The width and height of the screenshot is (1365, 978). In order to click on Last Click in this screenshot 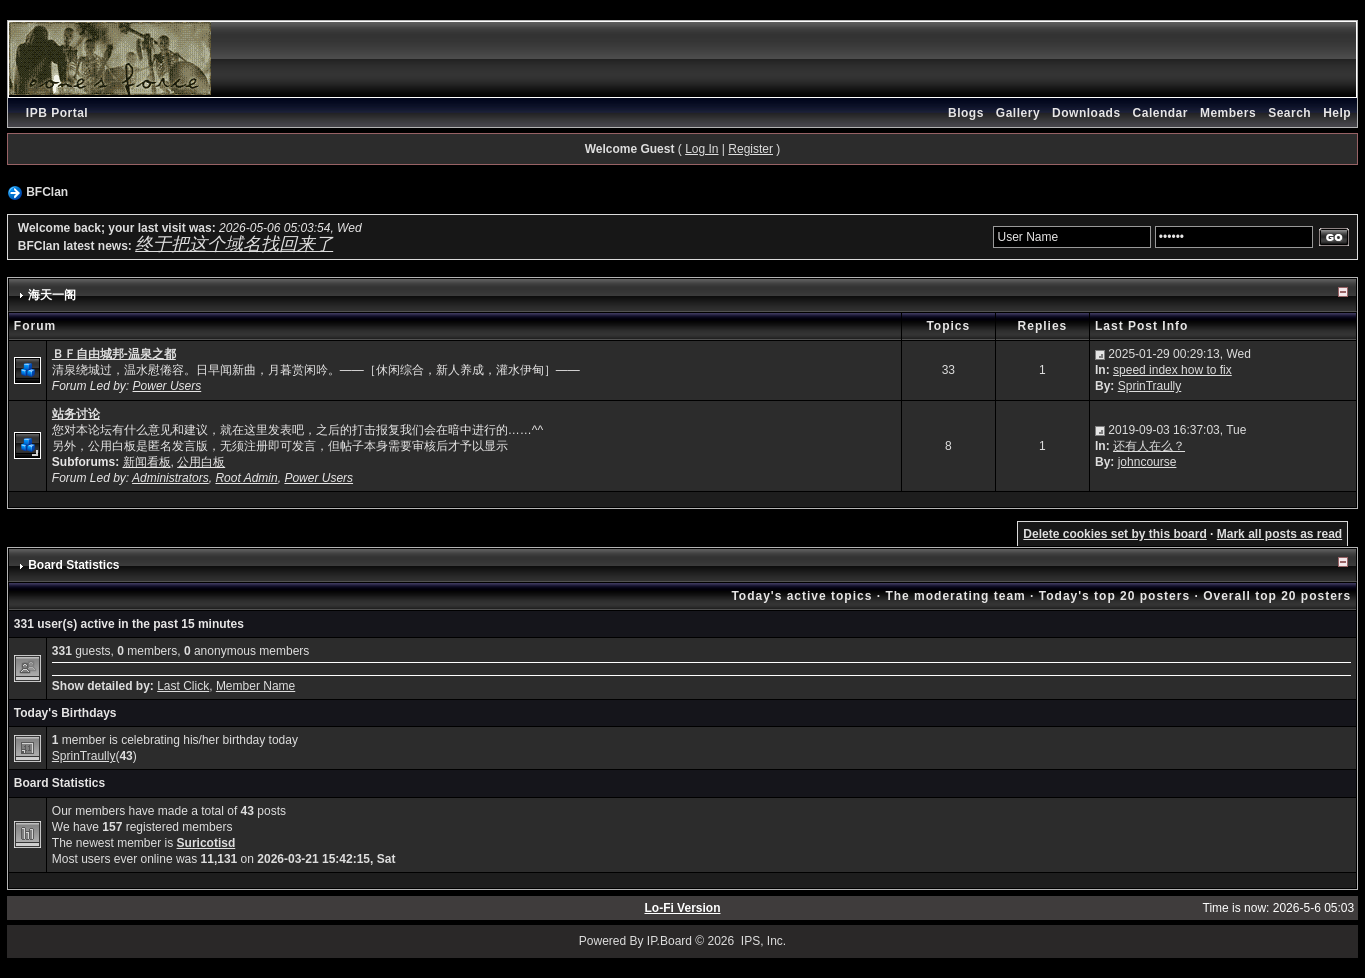, I will do `click(183, 686)`.